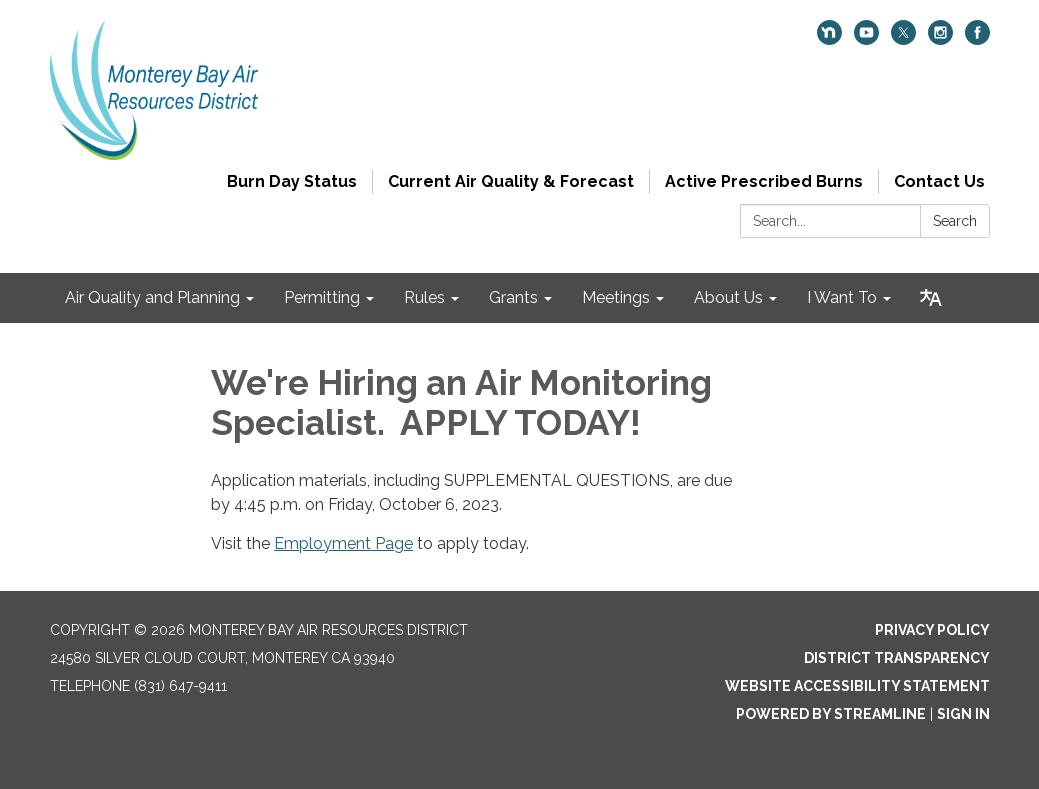 The width and height of the screenshot is (1039, 789). I want to click on Rules [menuitem], so click(424, 297).